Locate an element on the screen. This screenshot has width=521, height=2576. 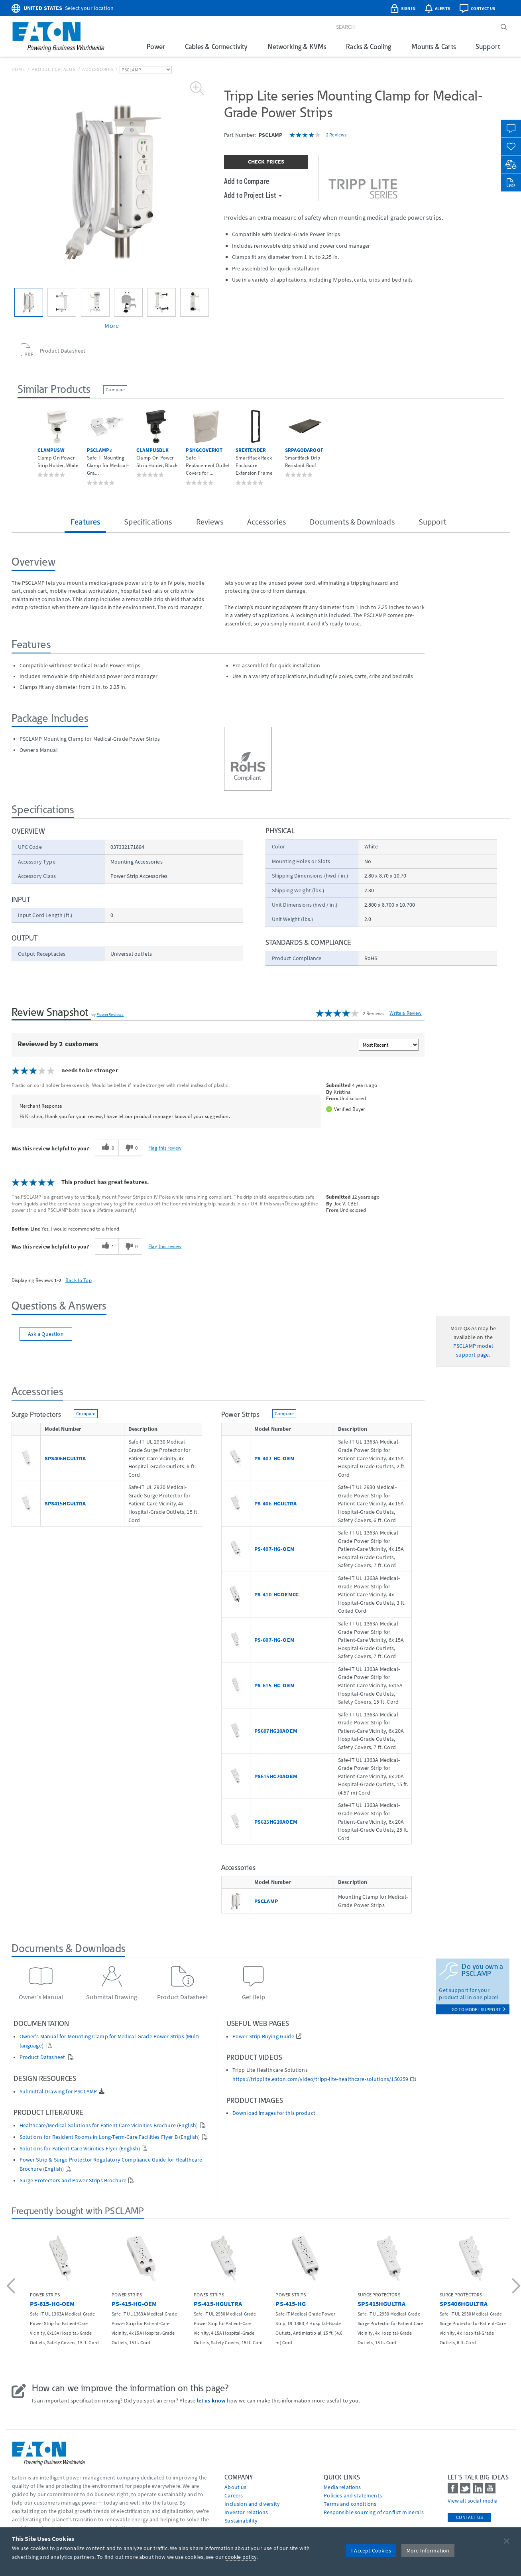
About us [Go to About us] is located at coordinates (235, 2487).